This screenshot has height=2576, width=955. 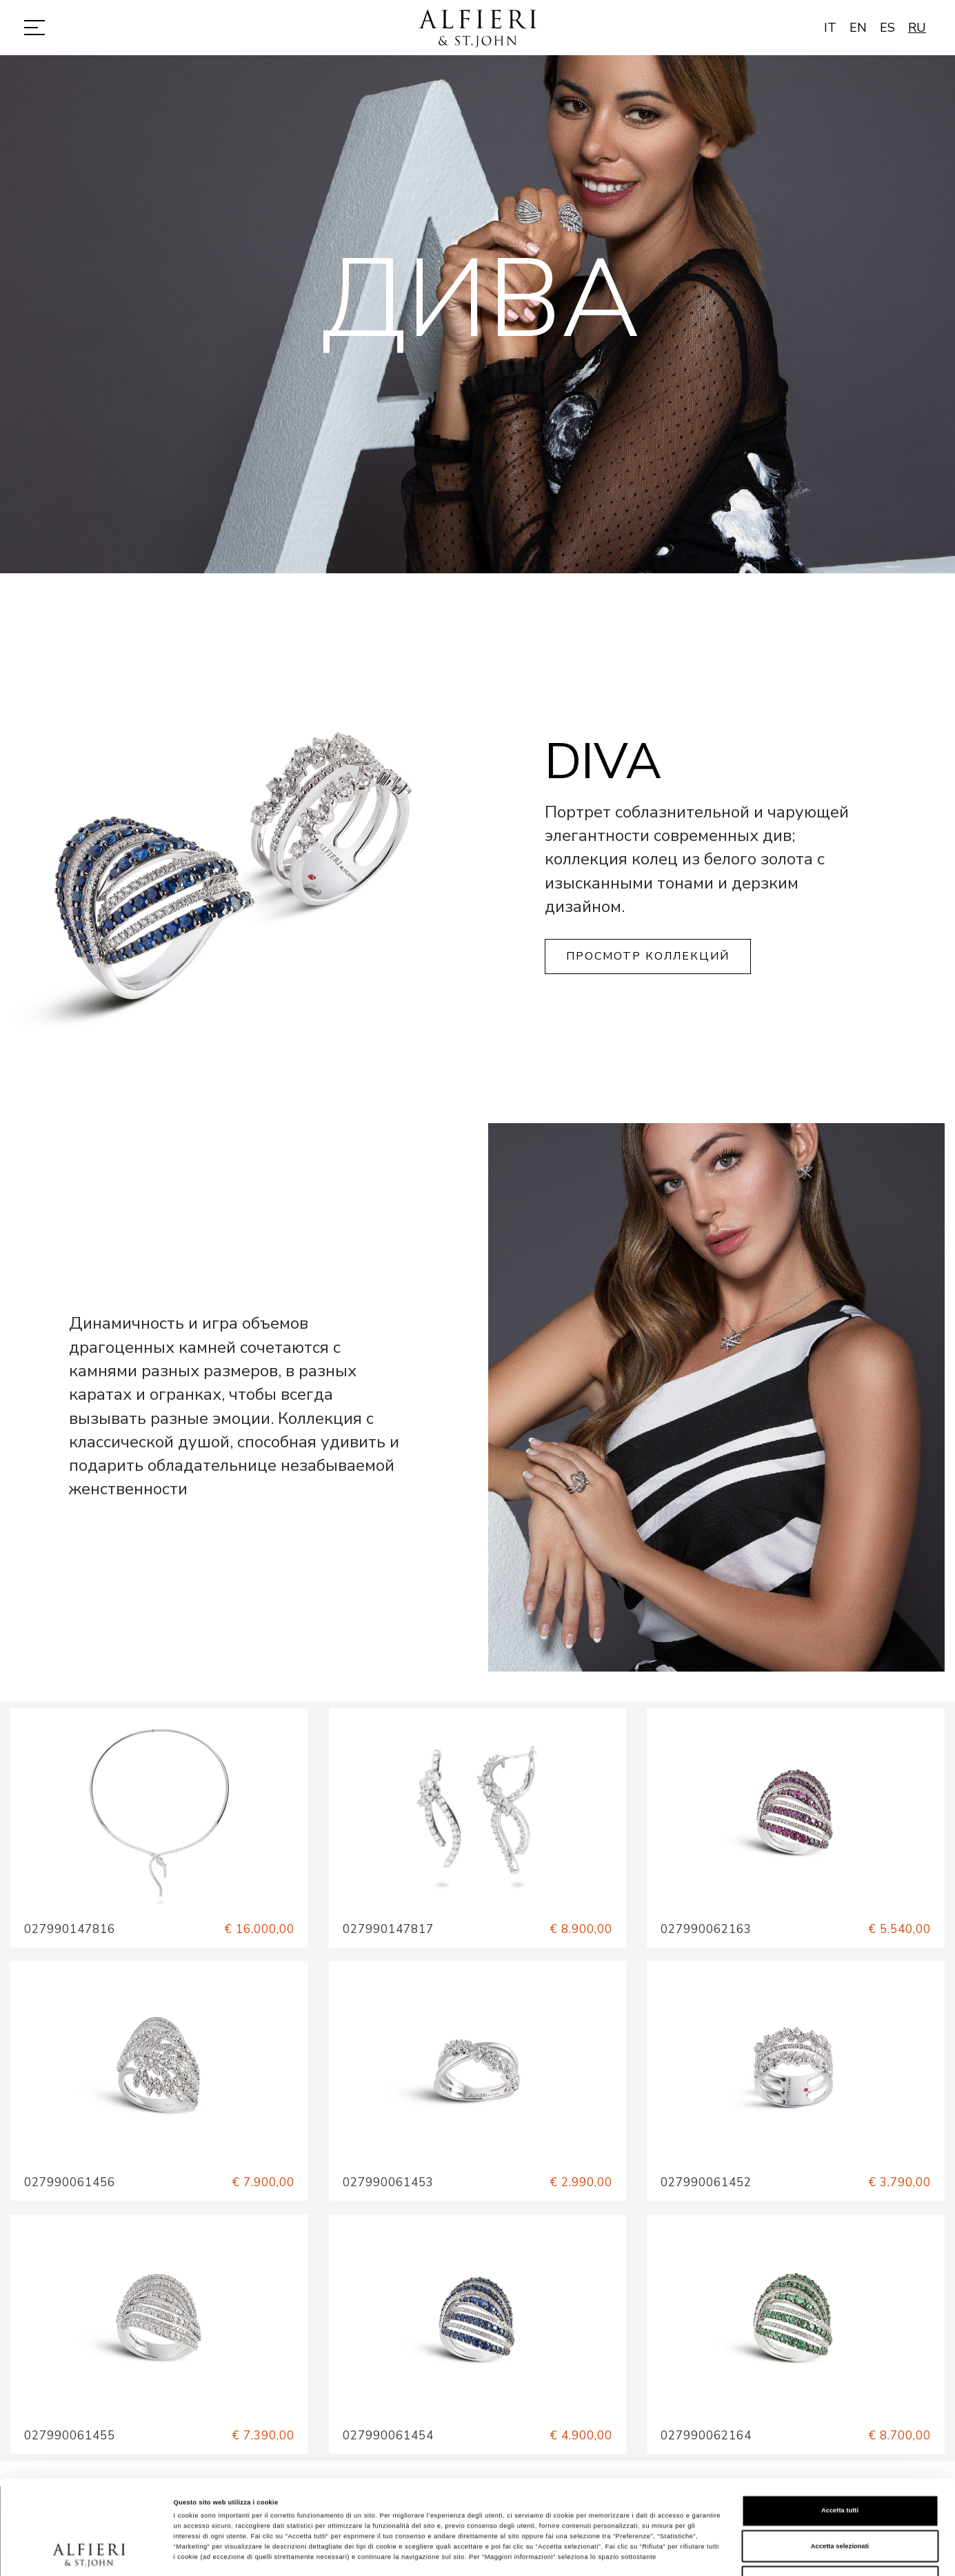 I want to click on Accetta tutti, so click(x=839, y=2429).